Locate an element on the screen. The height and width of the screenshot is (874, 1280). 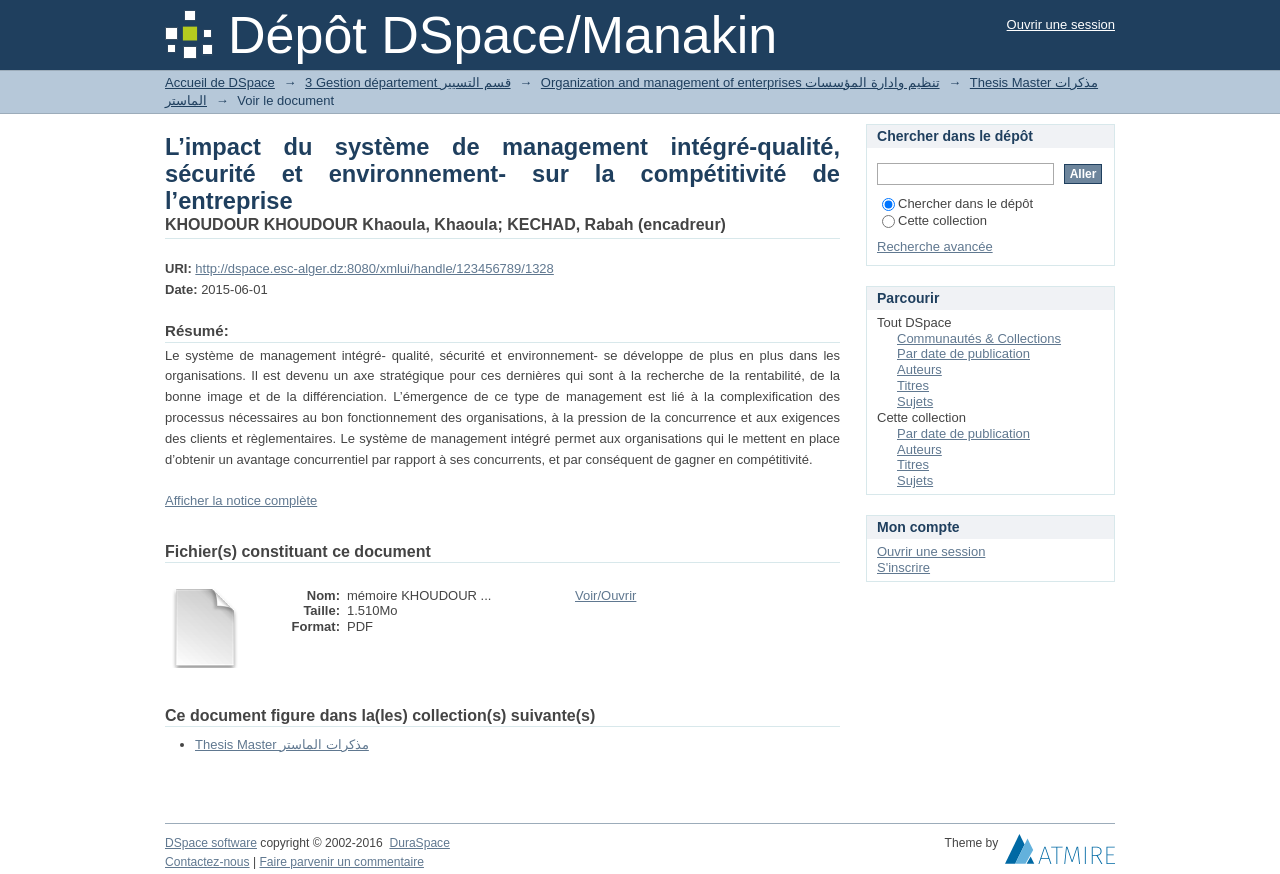
DSpace software is located at coordinates (211, 843).